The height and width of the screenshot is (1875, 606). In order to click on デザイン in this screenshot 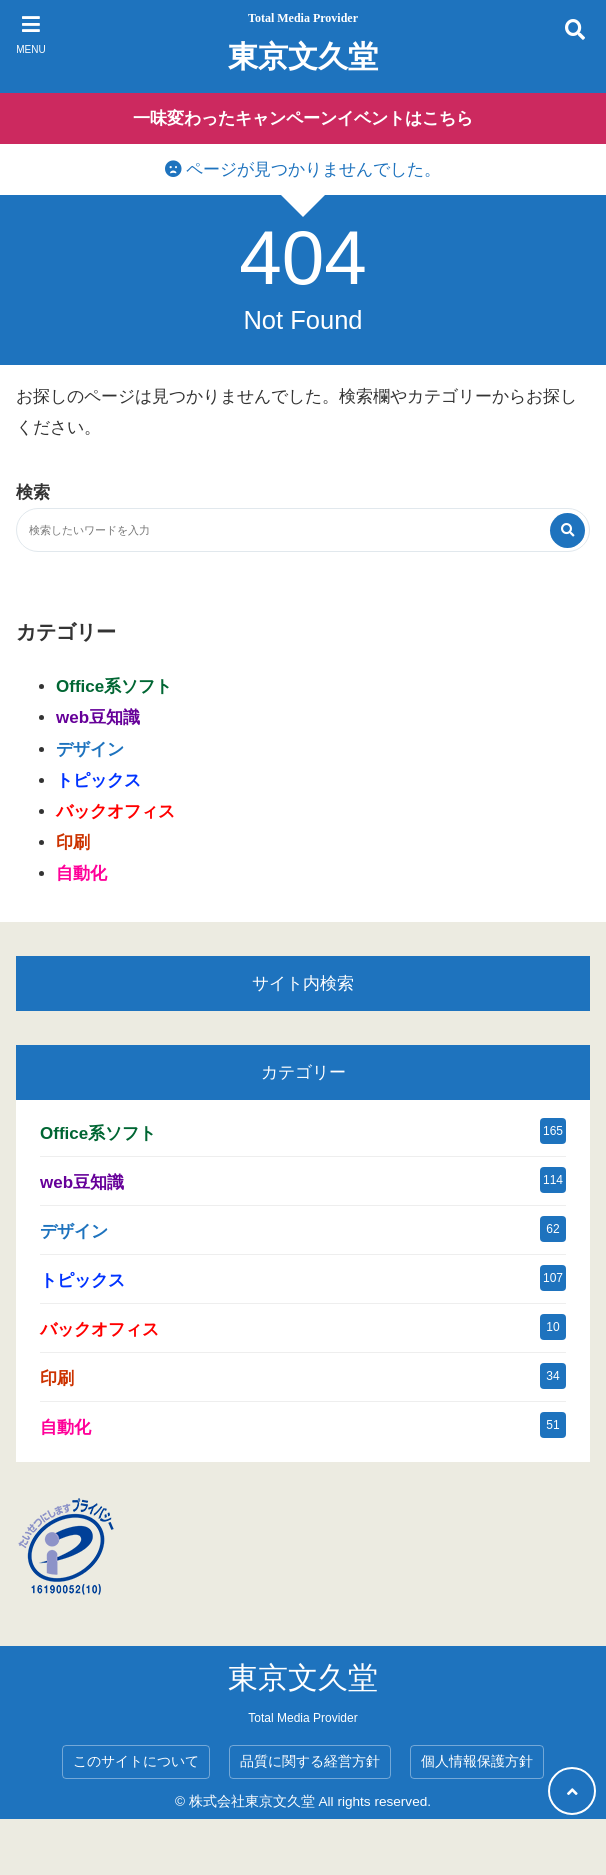, I will do `click(90, 749)`.